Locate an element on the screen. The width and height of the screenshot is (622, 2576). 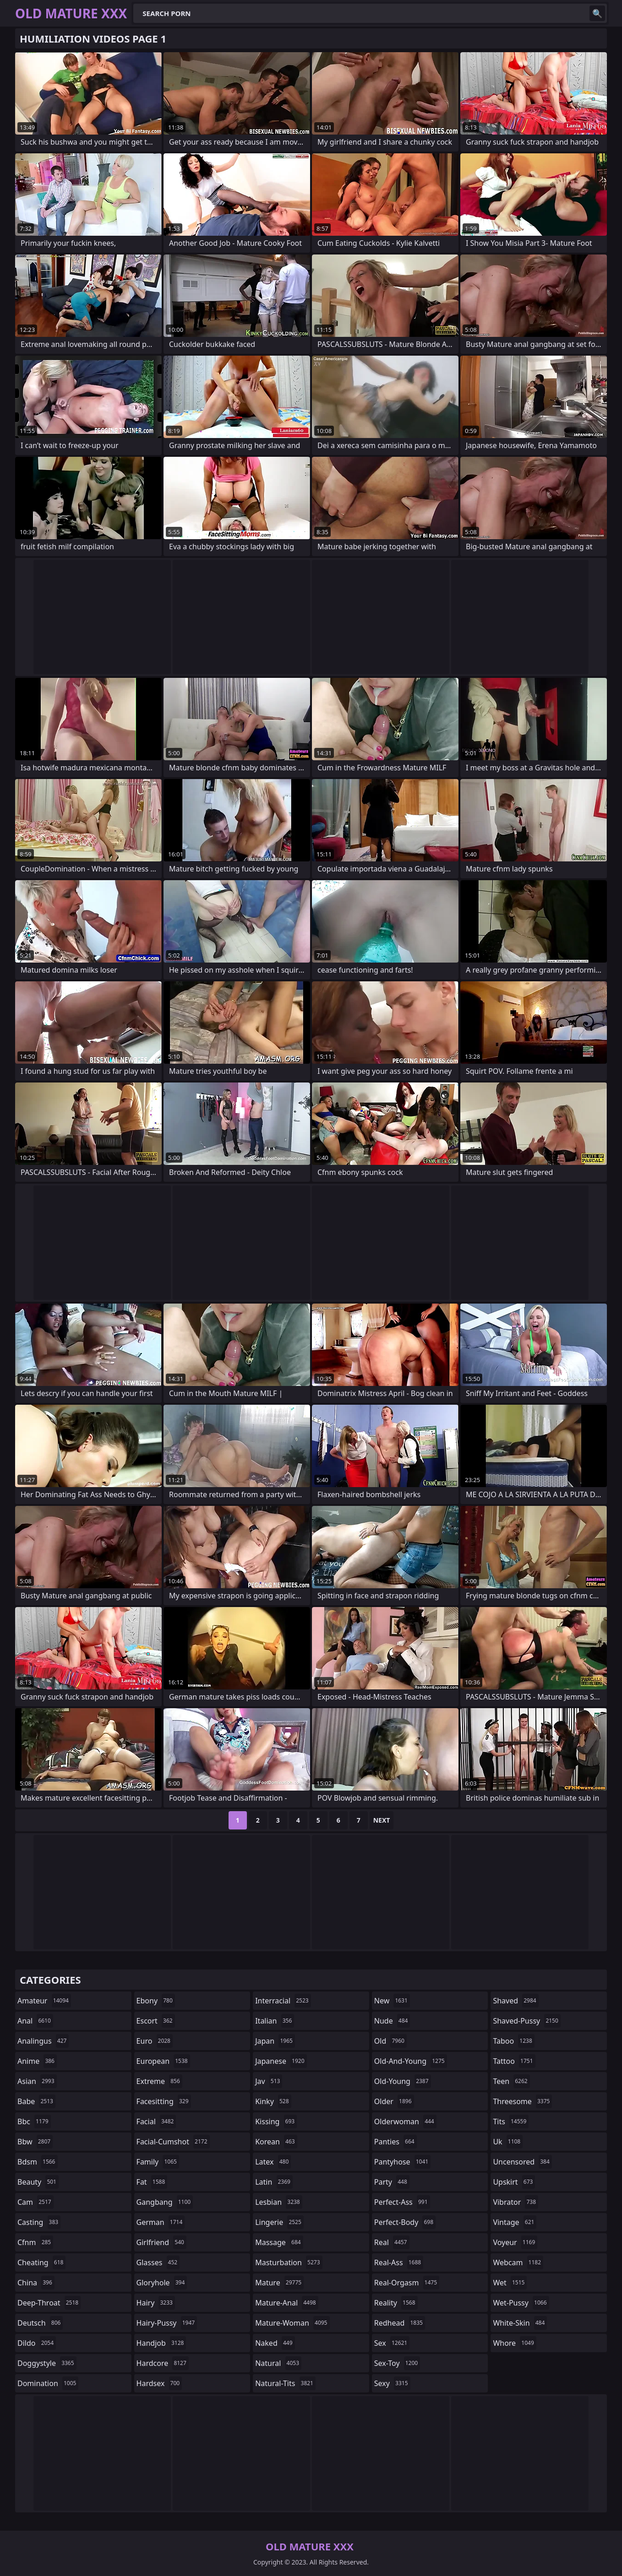
teen is located at coordinates (511, 2081).